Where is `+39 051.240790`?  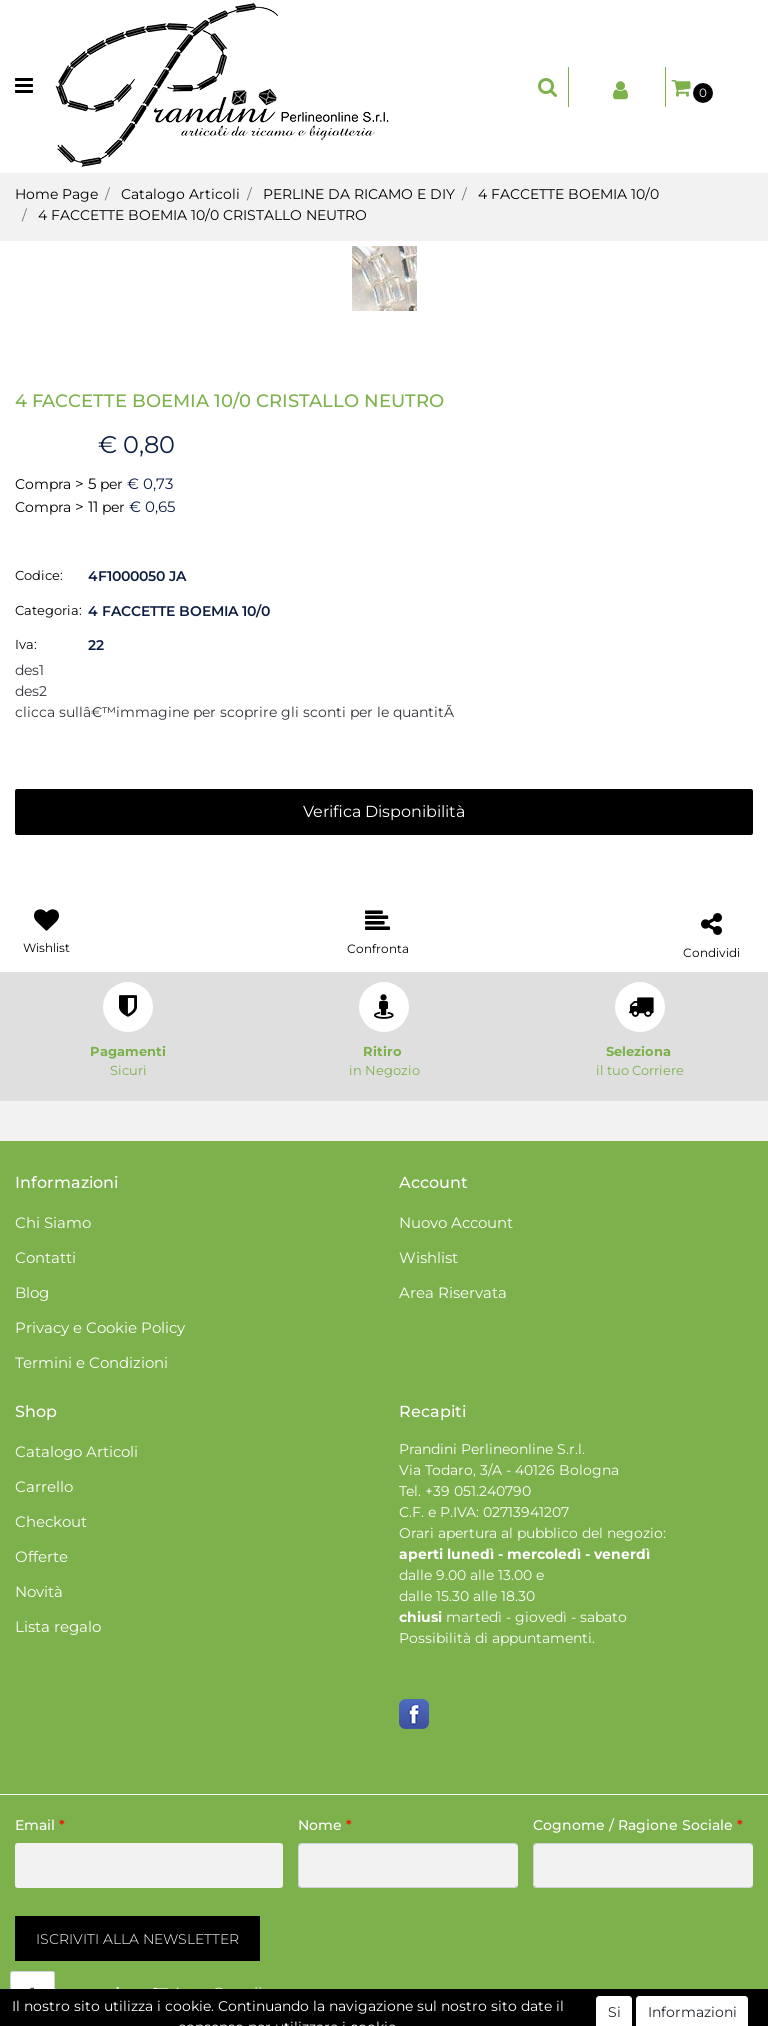
+39 051.240790 is located at coordinates (478, 1491).